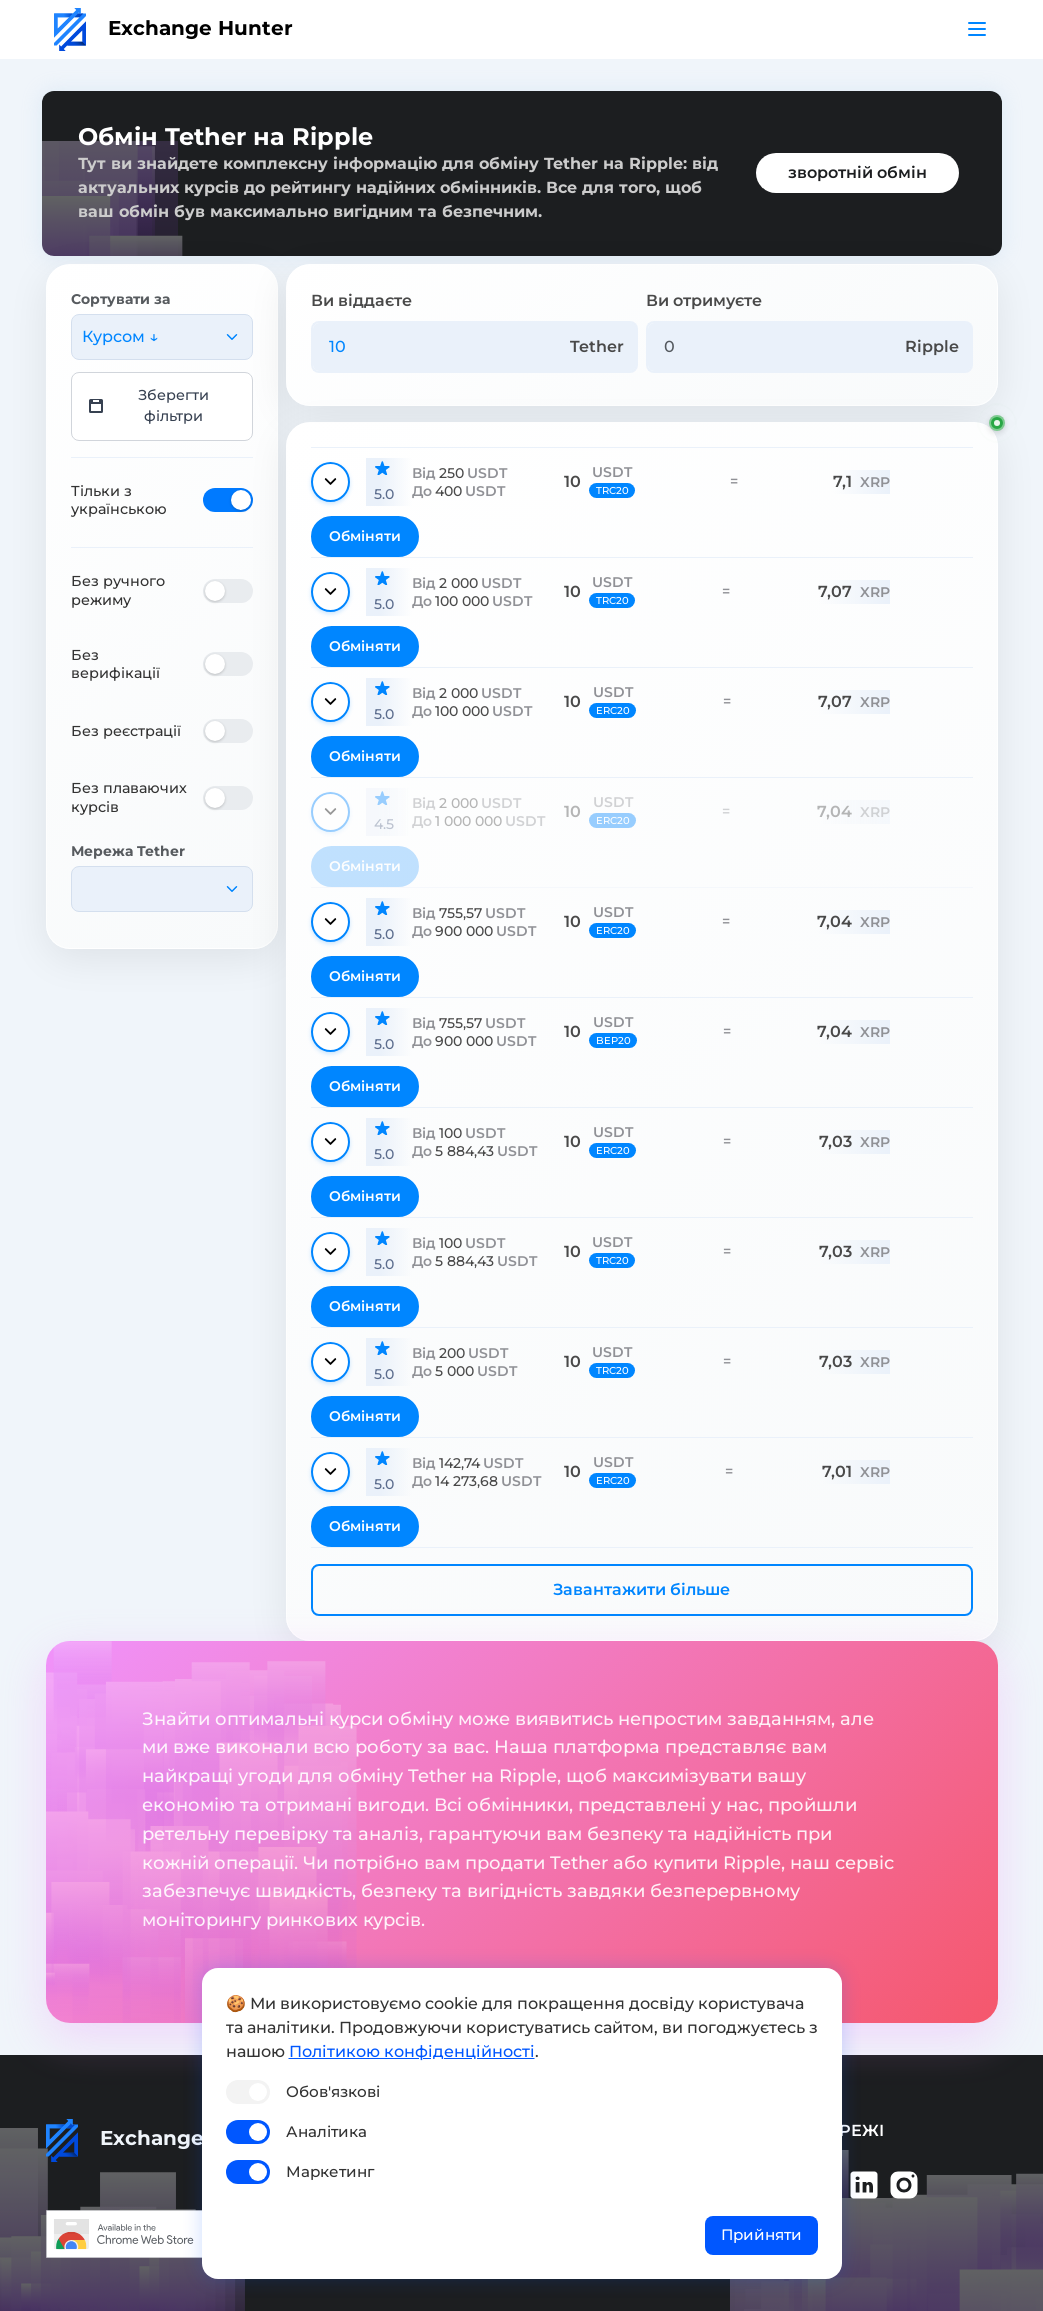 Image resolution: width=1043 pixels, height=2311 pixels. What do you see at coordinates (173, 28) in the screenshot?
I see `Exchange Hunter` at bounding box center [173, 28].